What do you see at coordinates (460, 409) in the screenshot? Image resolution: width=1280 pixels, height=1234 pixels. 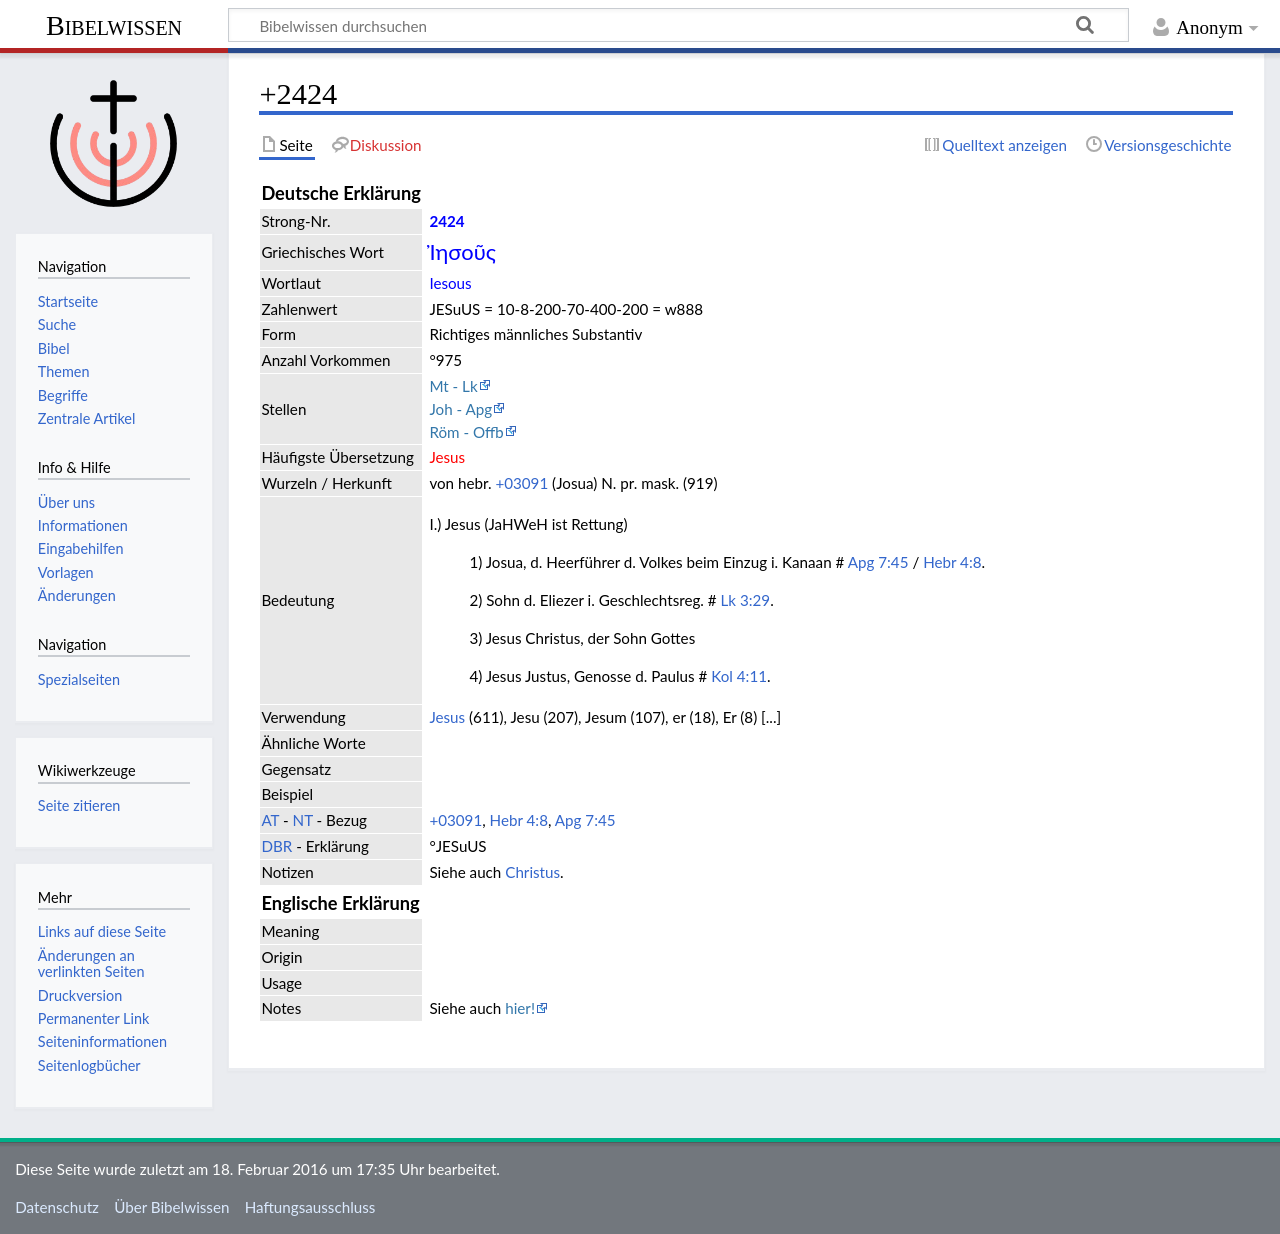 I see `Joh - Apg` at bounding box center [460, 409].